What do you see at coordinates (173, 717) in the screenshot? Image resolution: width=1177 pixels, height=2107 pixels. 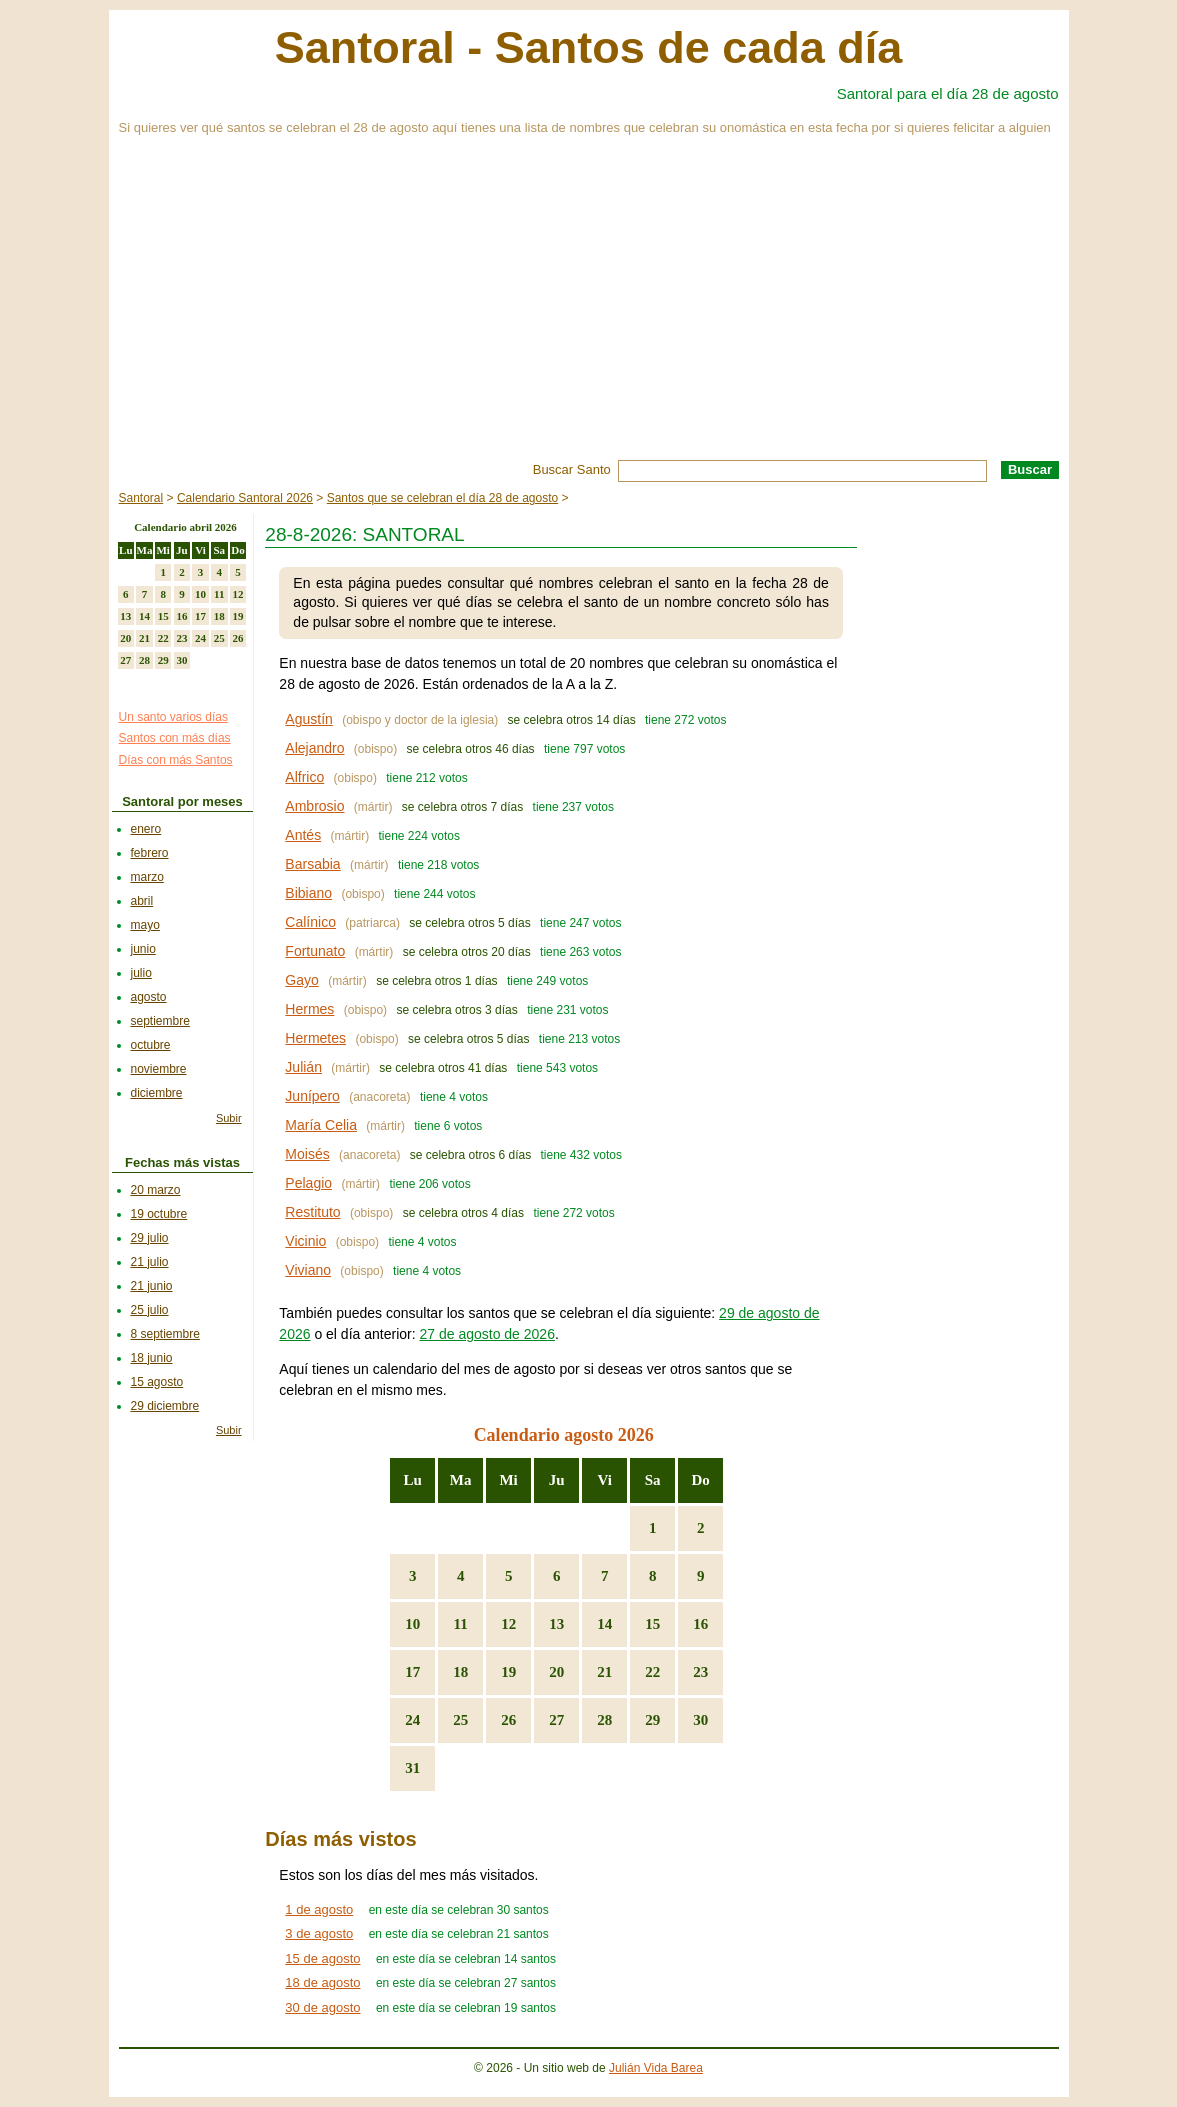 I see `Un santo varios días` at bounding box center [173, 717].